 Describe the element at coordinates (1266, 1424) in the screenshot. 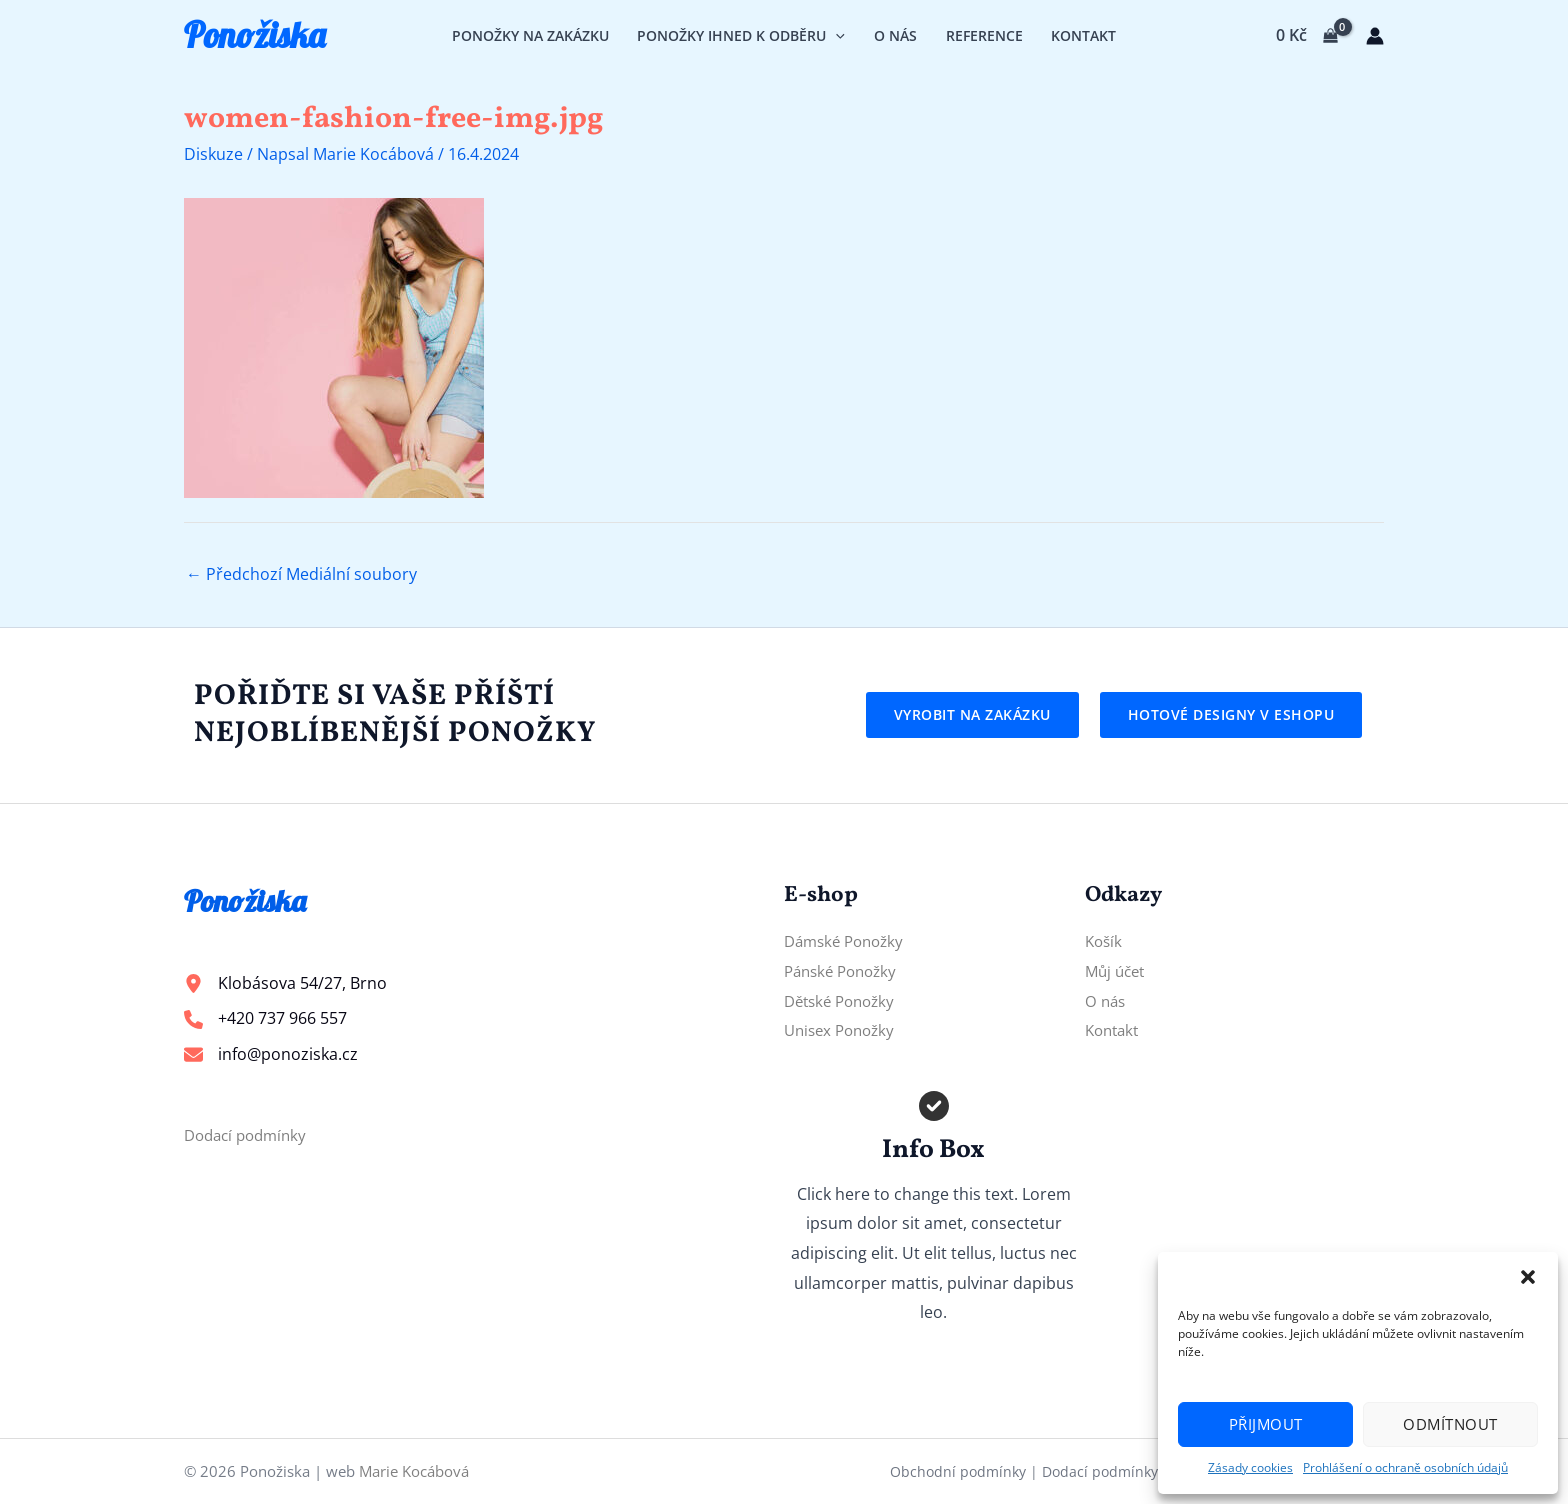

I see `Přijmout` at that location.